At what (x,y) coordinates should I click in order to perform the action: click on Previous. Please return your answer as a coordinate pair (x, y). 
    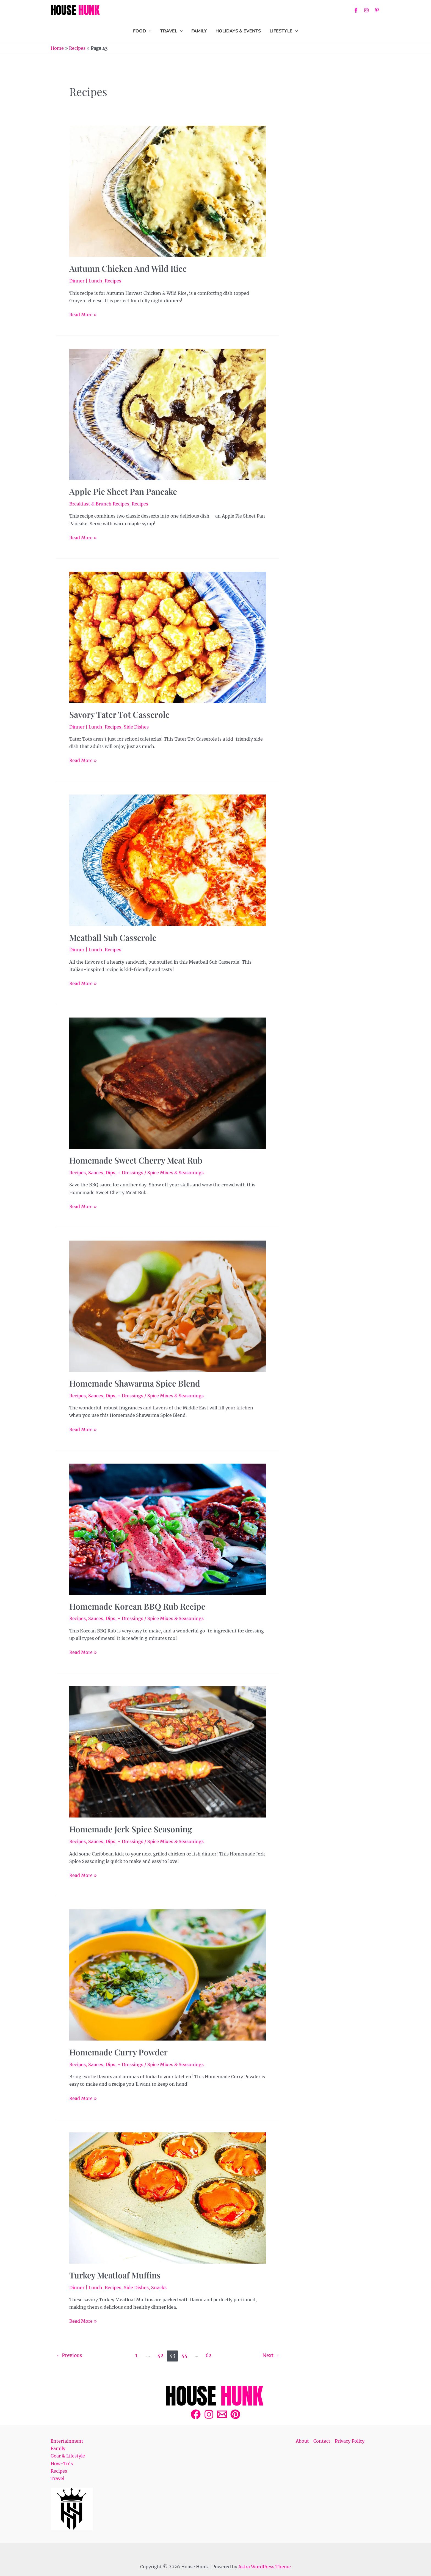
    Looking at the image, I should click on (69, 2355).